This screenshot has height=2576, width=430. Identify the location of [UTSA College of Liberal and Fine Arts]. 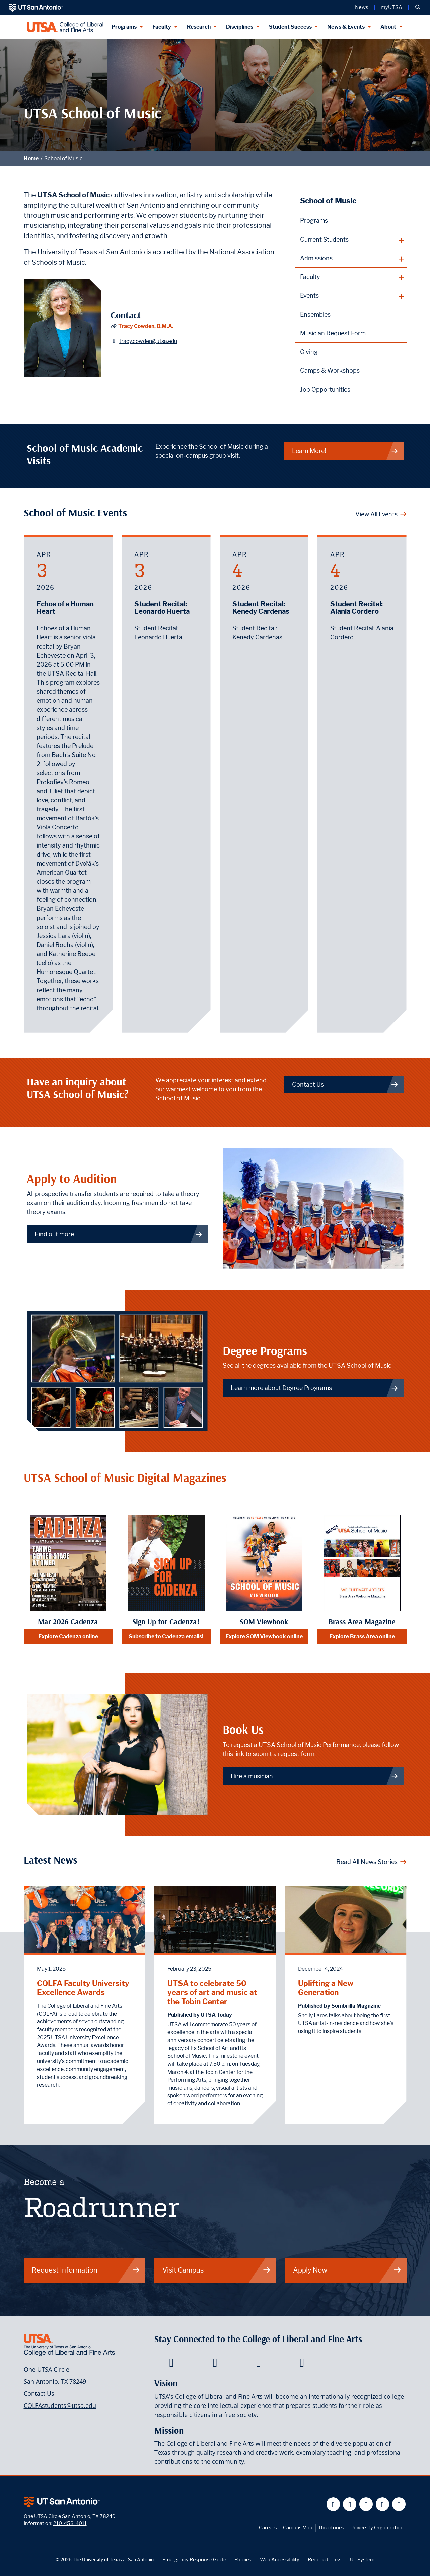
(65, 27).